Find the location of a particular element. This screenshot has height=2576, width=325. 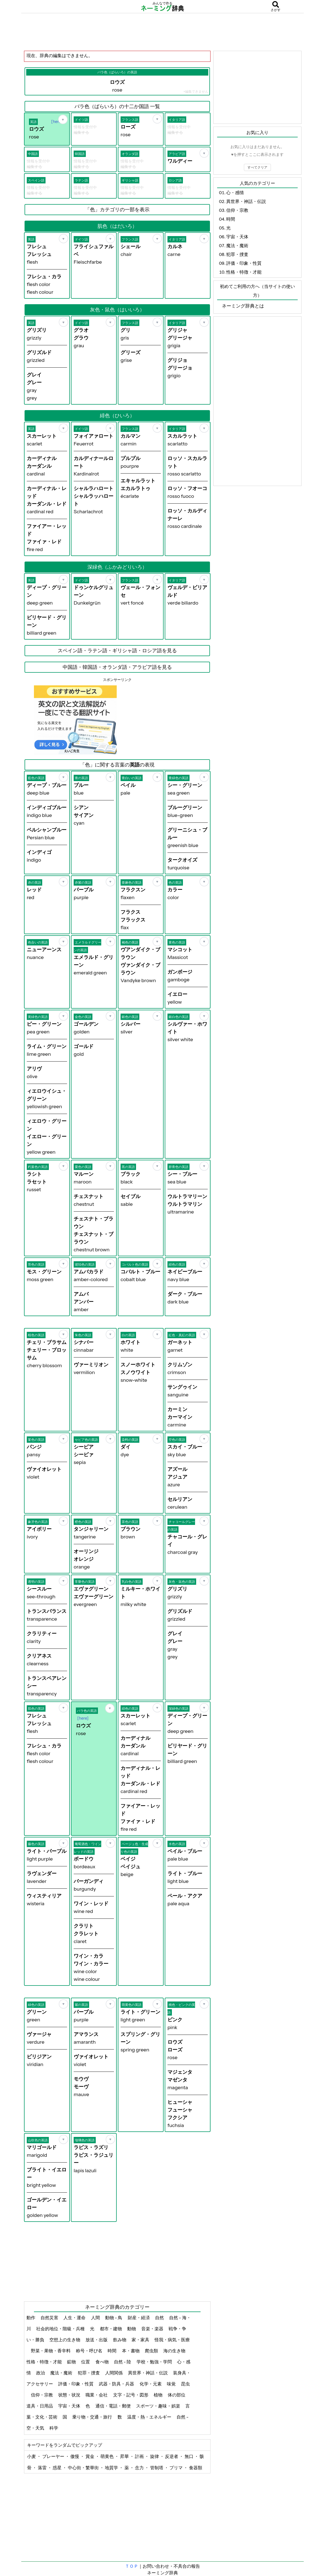

本・書物 is located at coordinates (131, 2350).